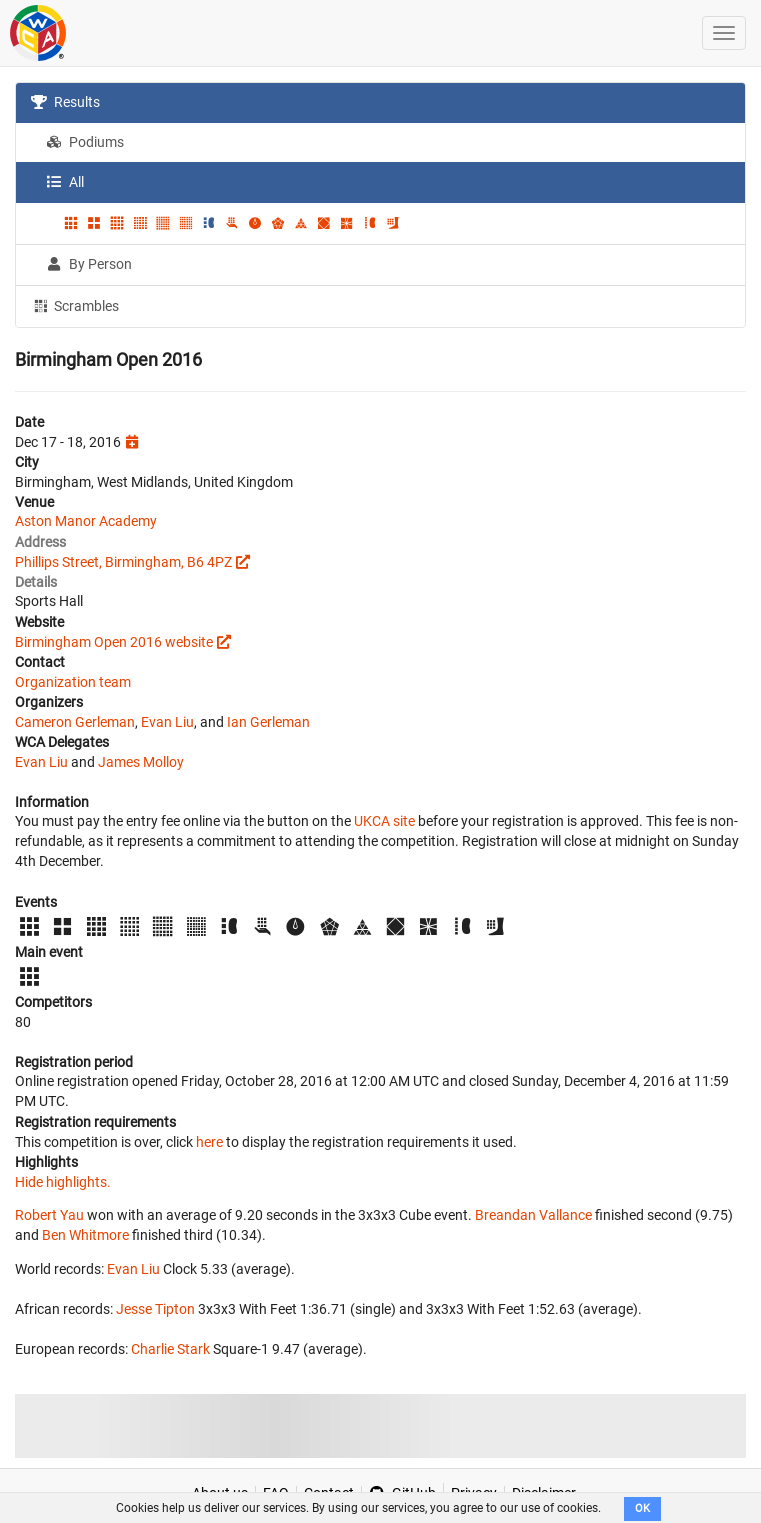  What do you see at coordinates (86, 521) in the screenshot?
I see `Aston Manor Academy` at bounding box center [86, 521].